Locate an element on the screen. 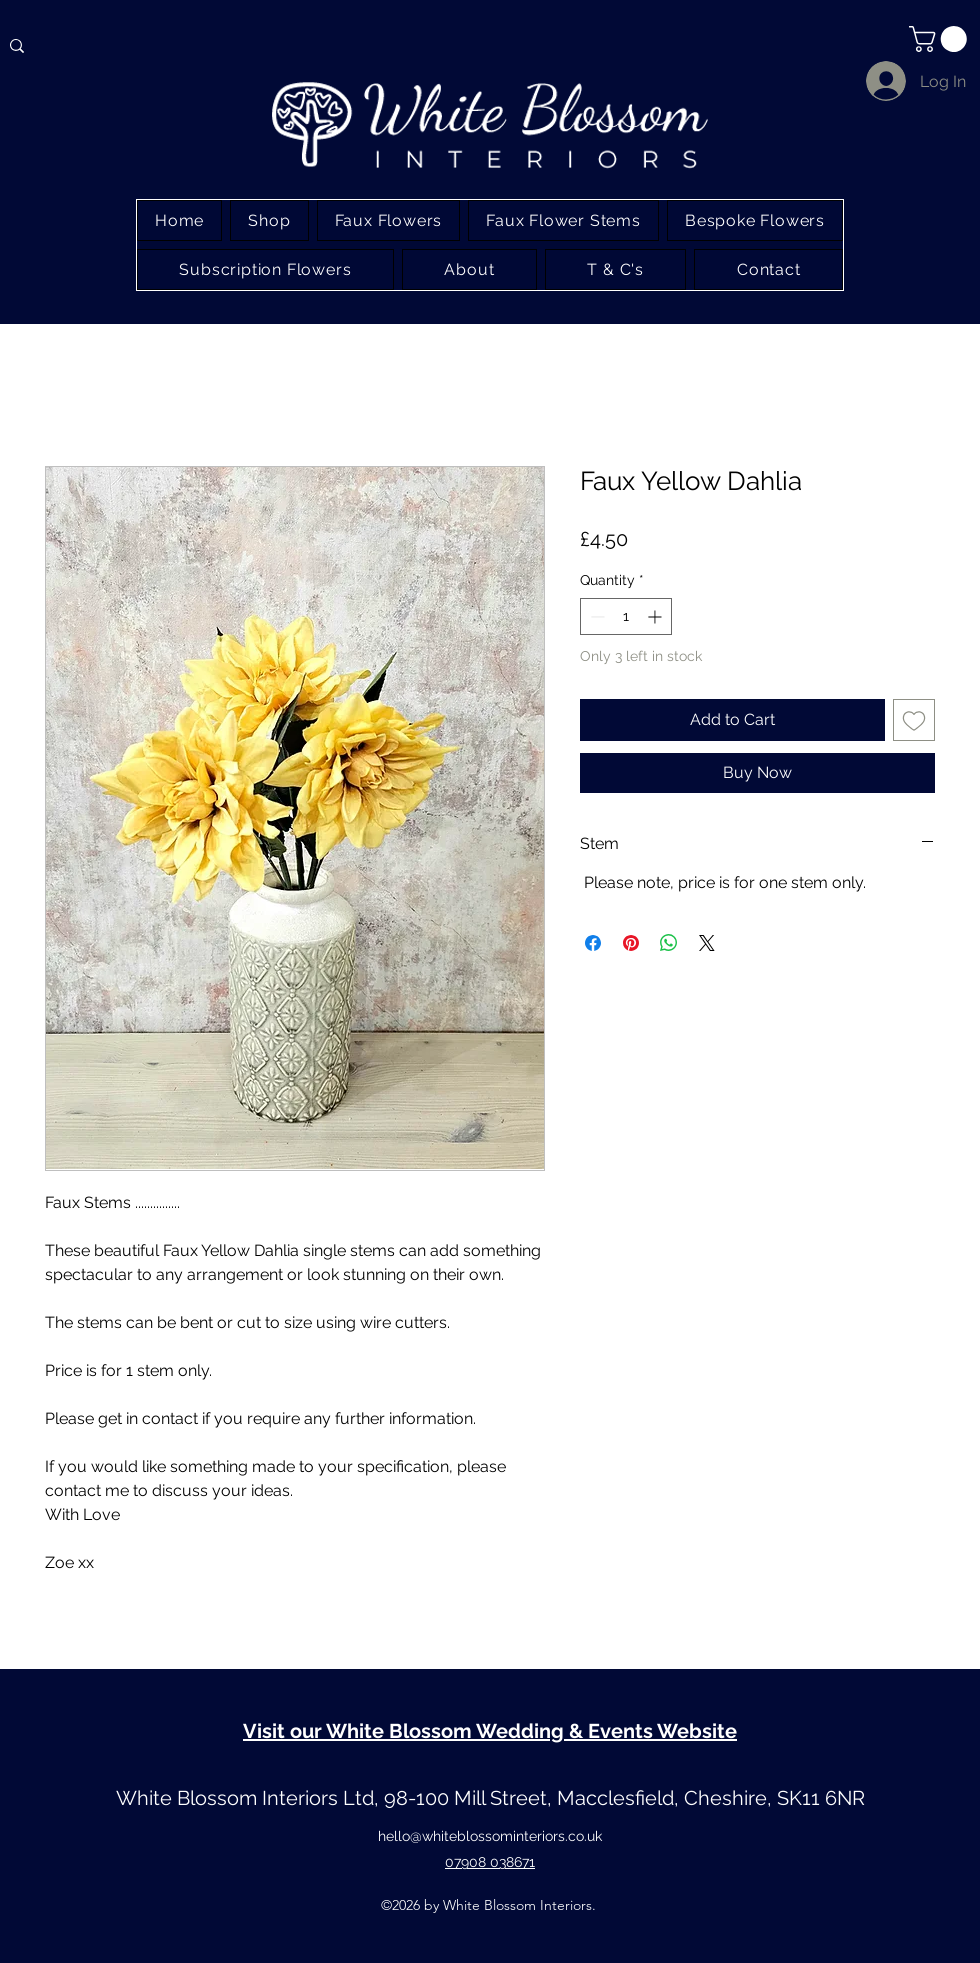  [Increment] is located at coordinates (656, 616).